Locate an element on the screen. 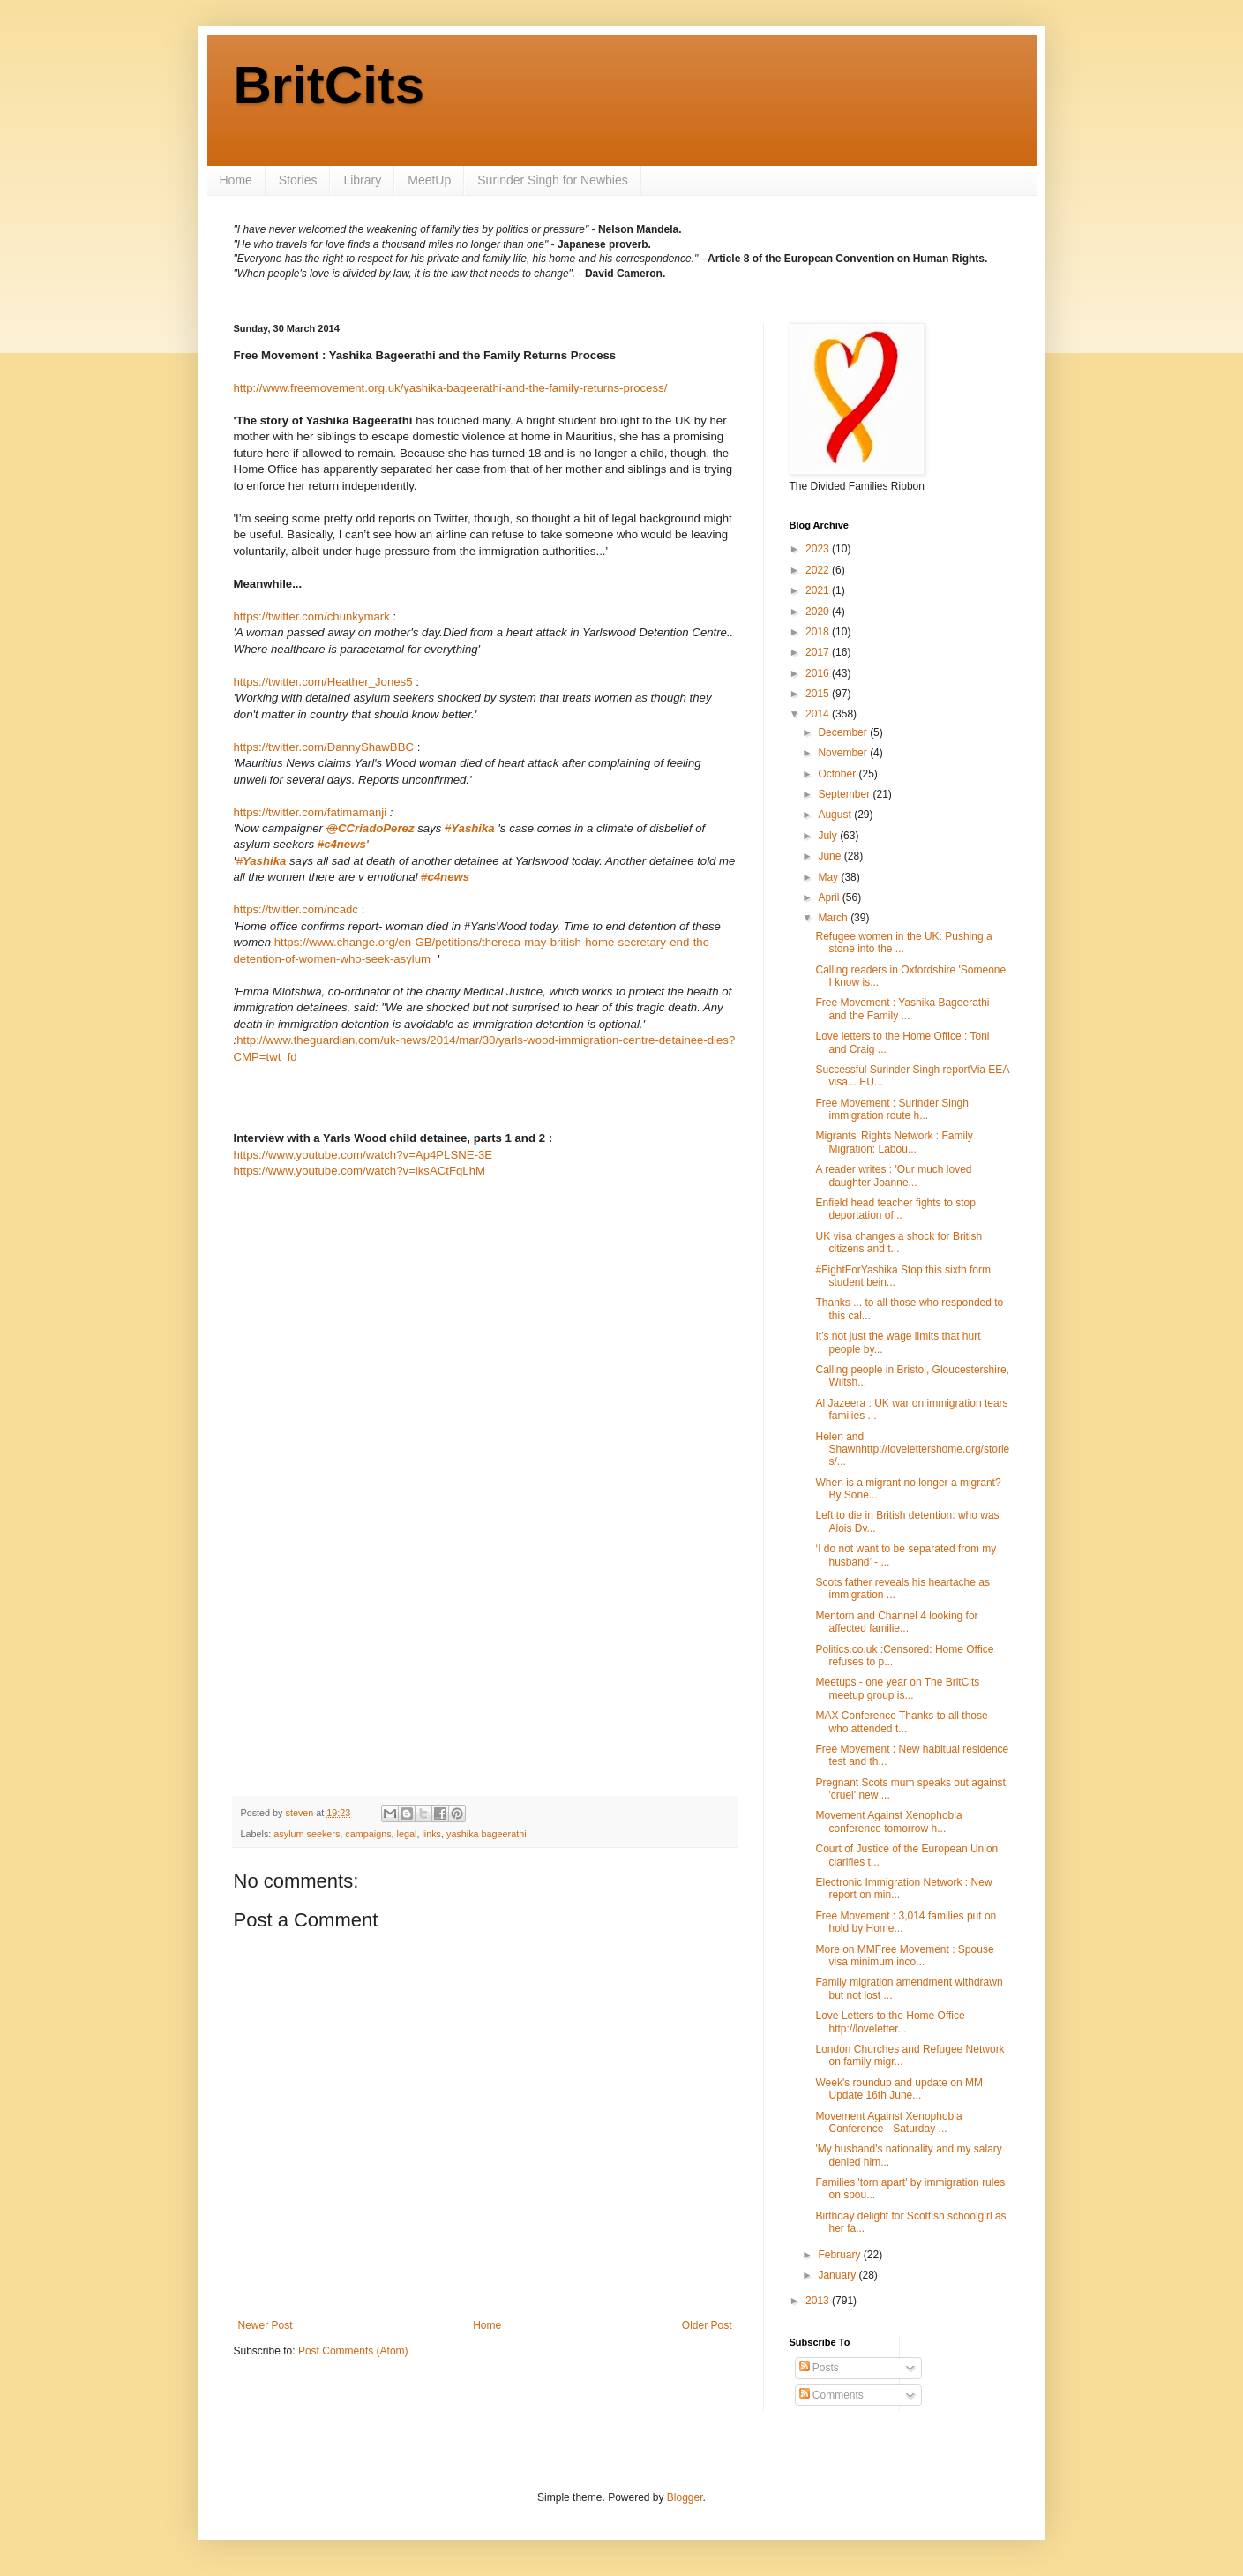 The width and height of the screenshot is (1243, 2576). A reader writes : 'Our much loved daughter Joanne... is located at coordinates (893, 1175).